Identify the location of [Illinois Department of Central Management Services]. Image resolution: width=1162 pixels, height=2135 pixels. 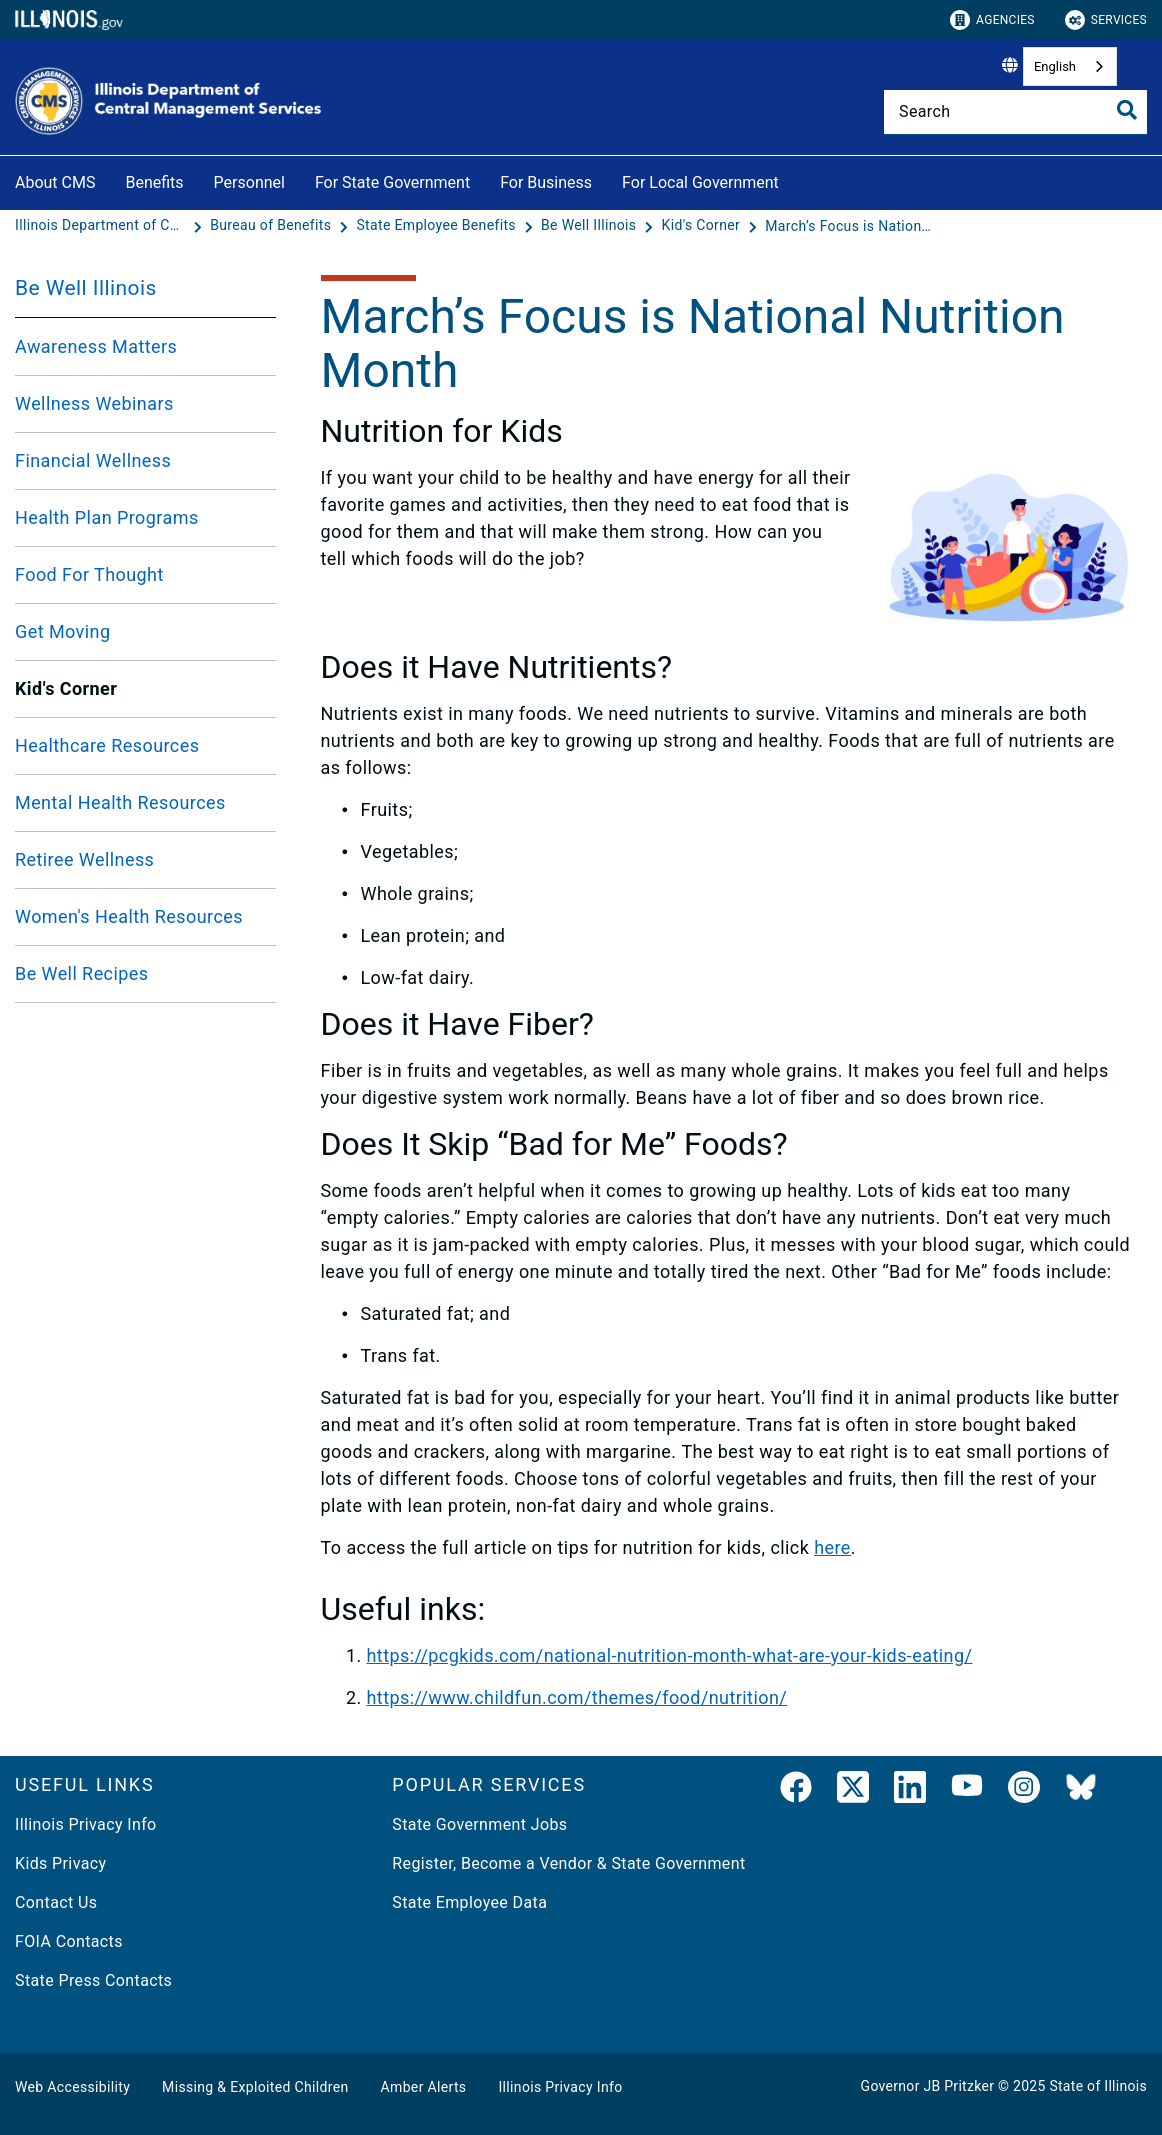
(102, 226).